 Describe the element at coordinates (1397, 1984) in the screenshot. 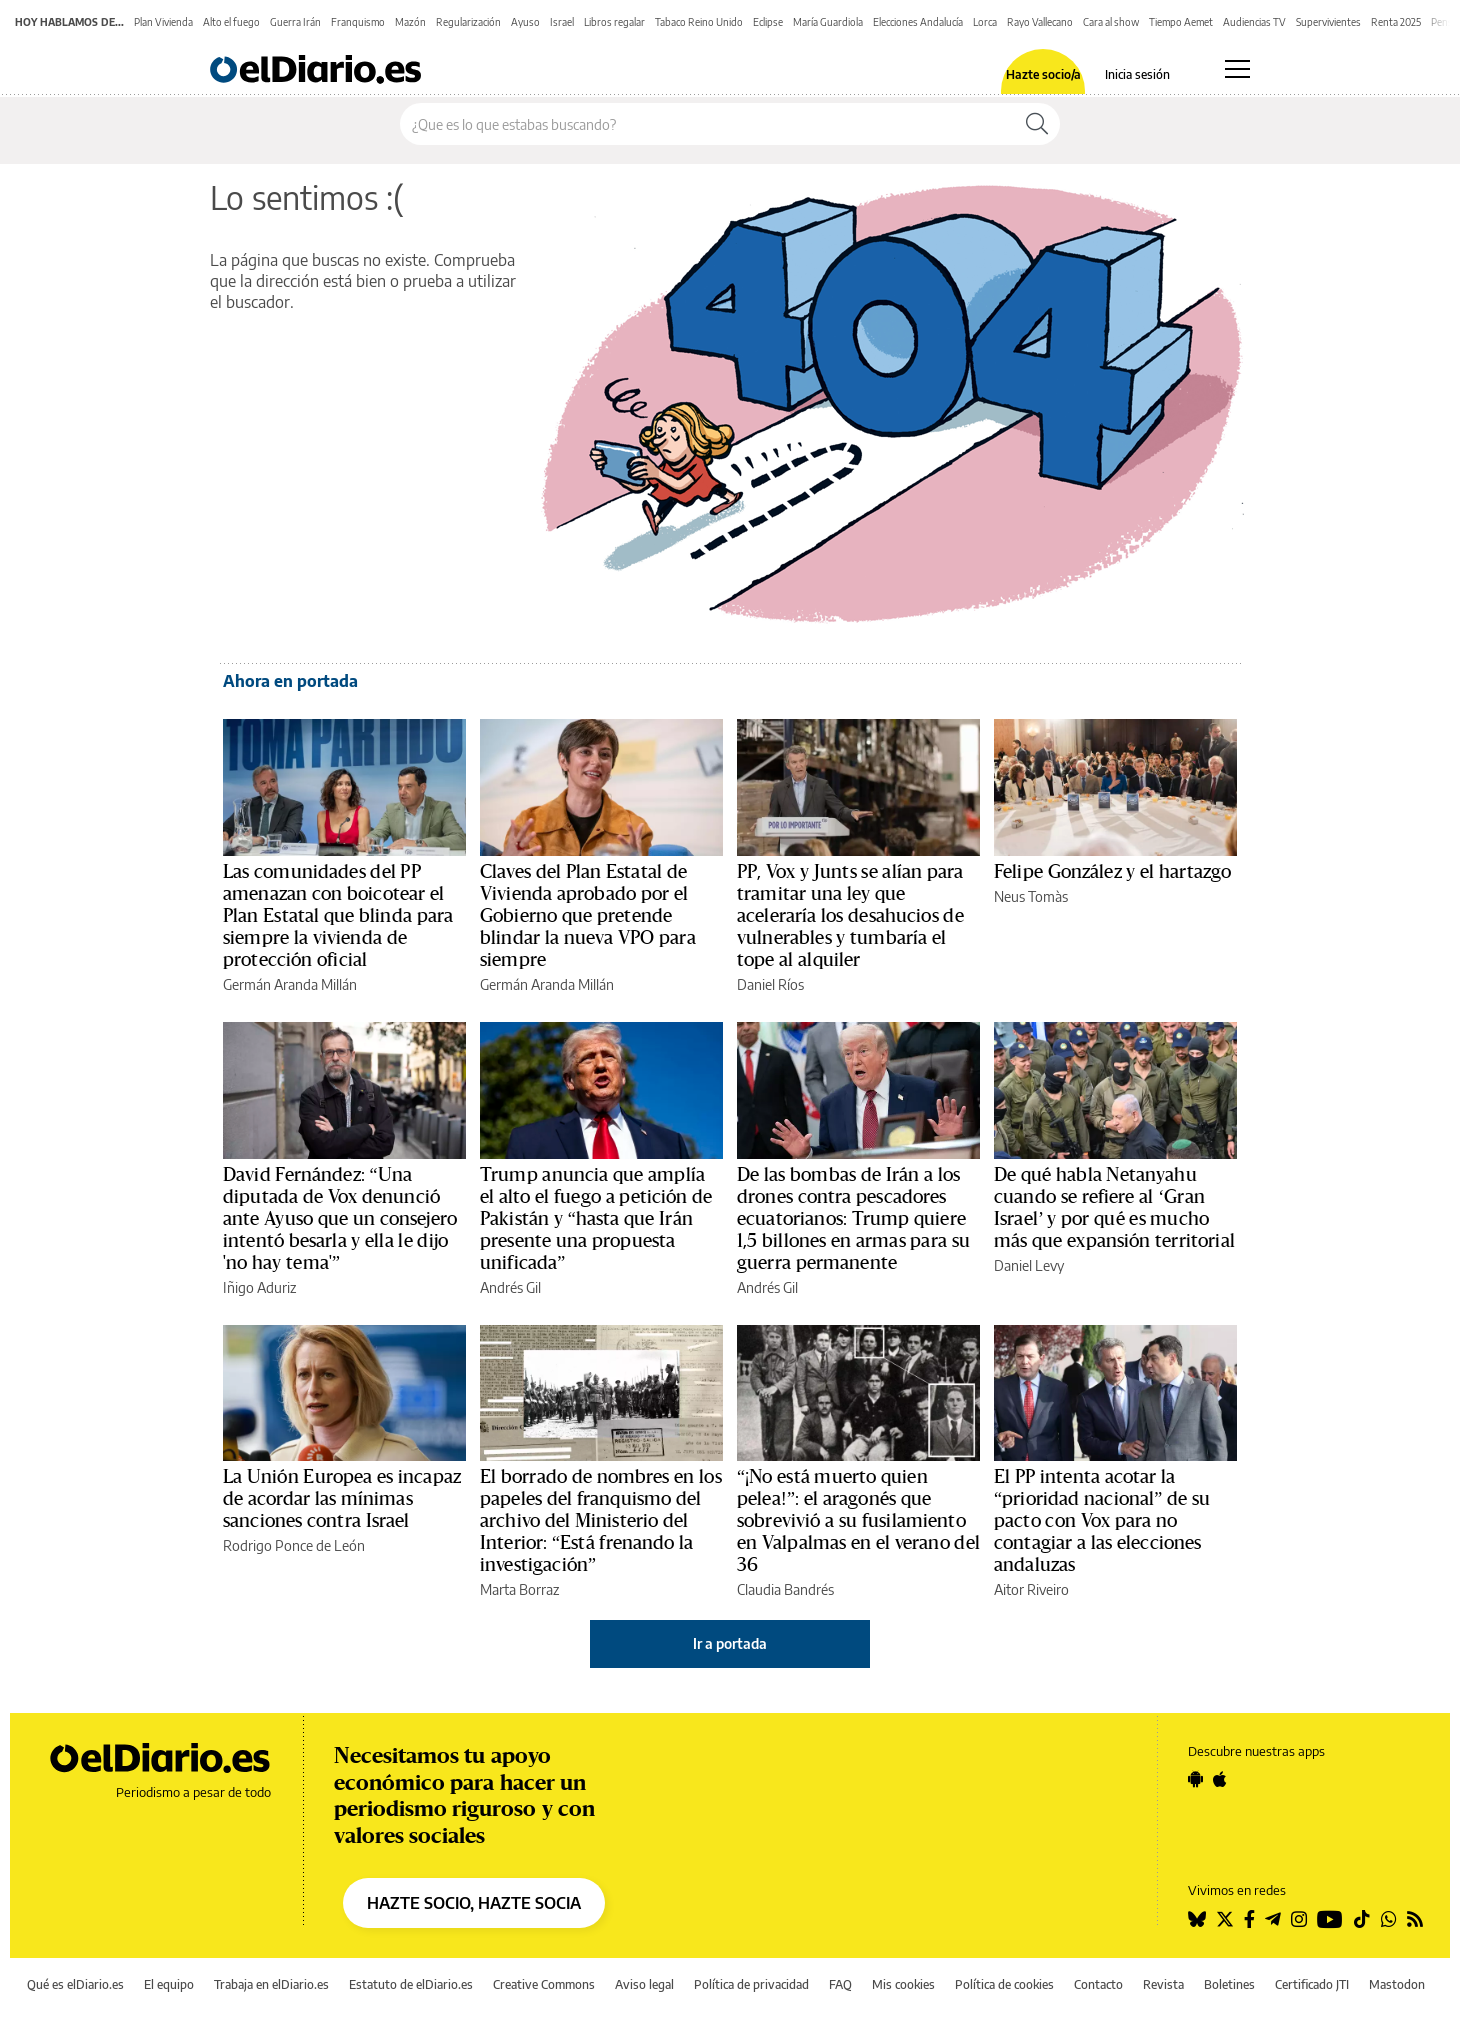

I see `Mastodon` at that location.